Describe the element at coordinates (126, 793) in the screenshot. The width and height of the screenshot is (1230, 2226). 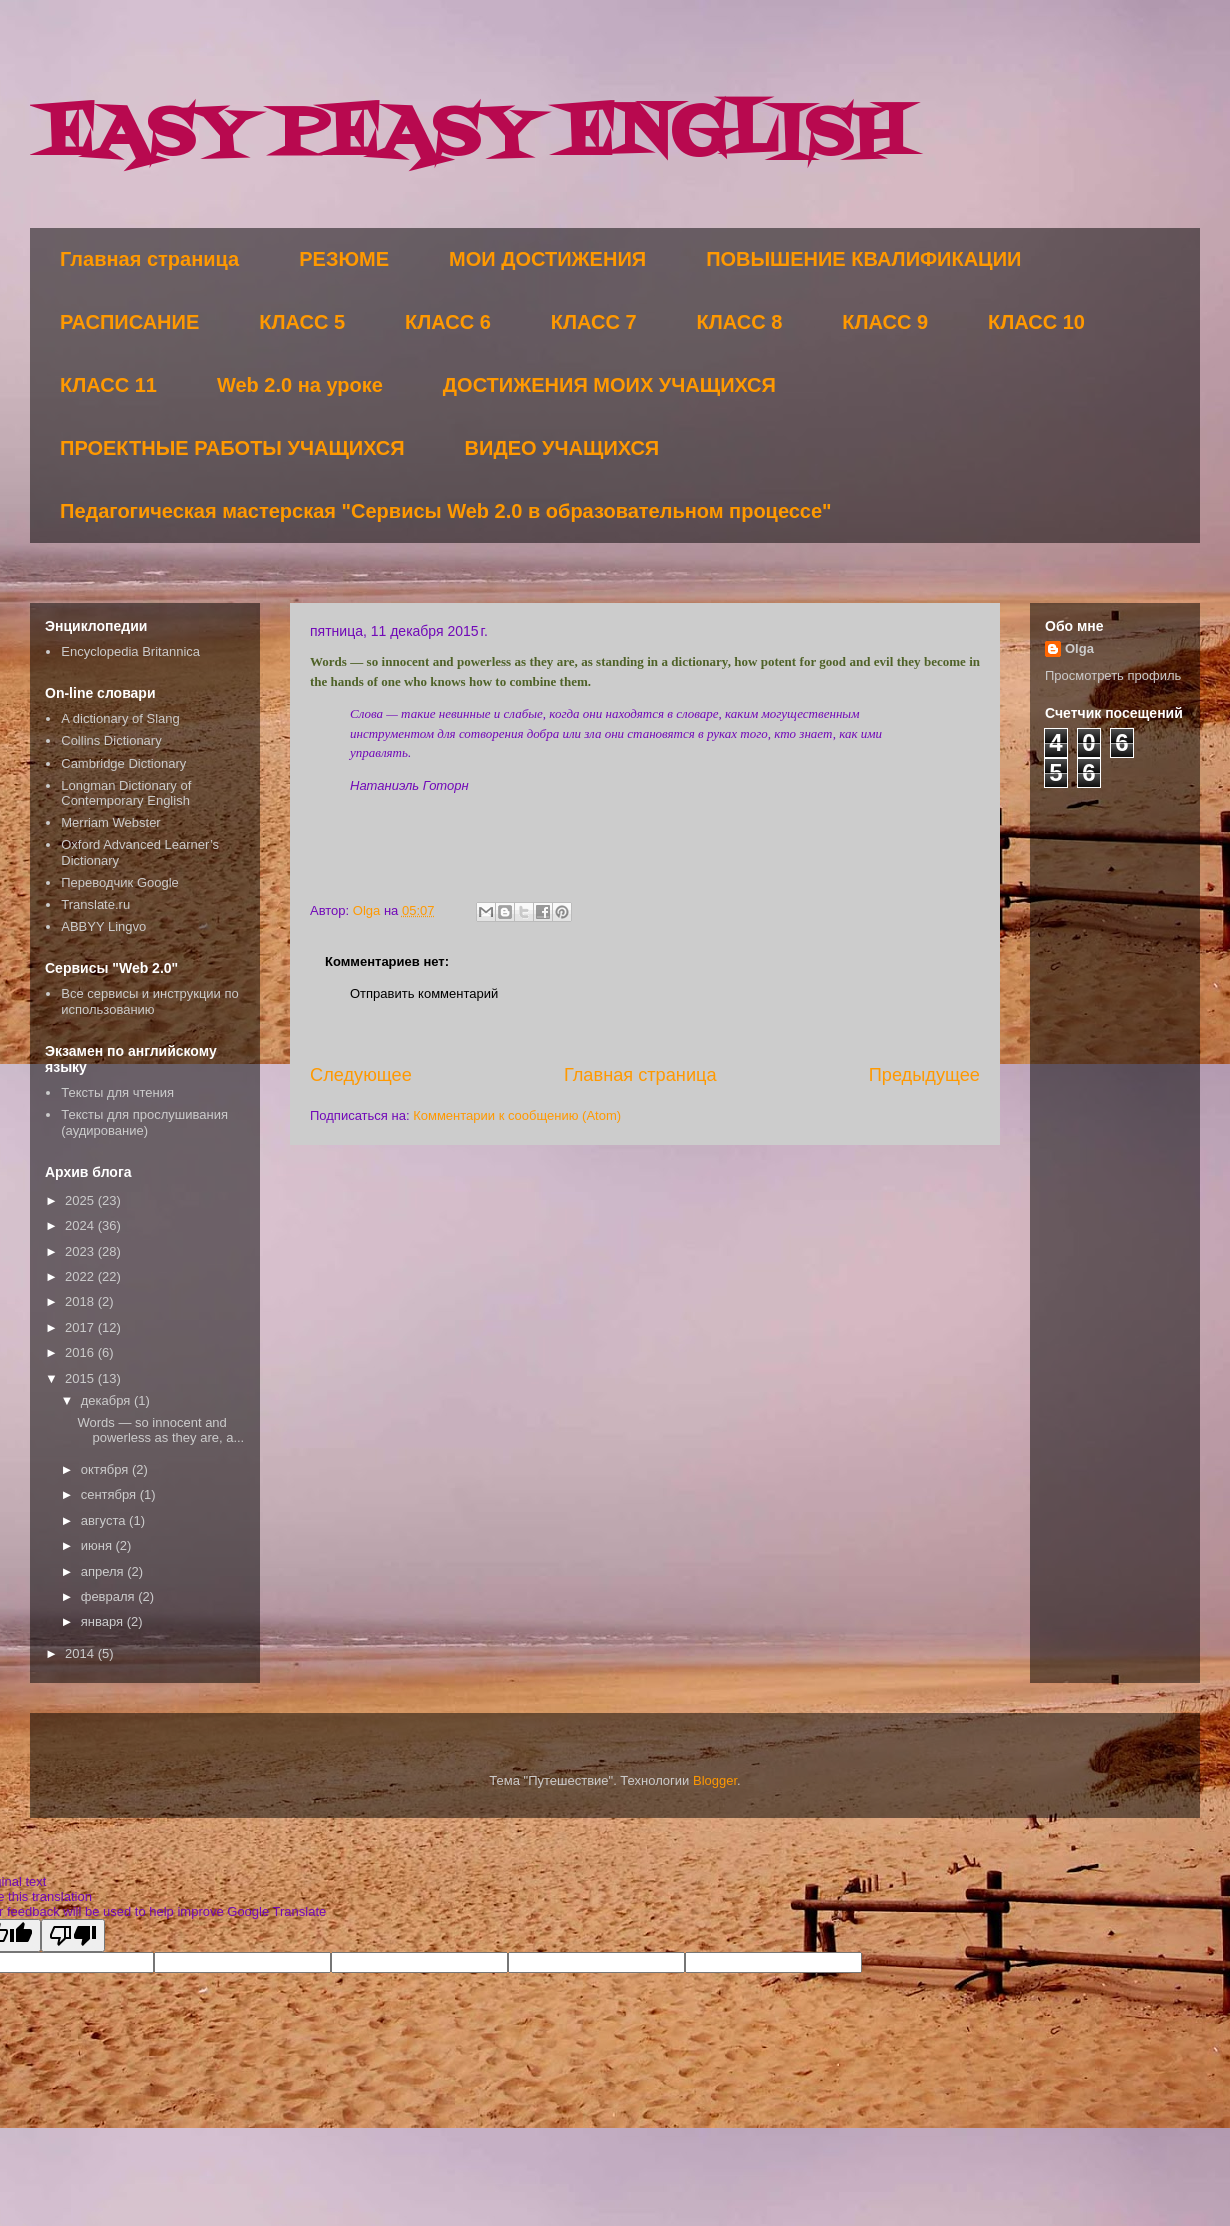
I see `Longman Dictionary of Contemporary English` at that location.